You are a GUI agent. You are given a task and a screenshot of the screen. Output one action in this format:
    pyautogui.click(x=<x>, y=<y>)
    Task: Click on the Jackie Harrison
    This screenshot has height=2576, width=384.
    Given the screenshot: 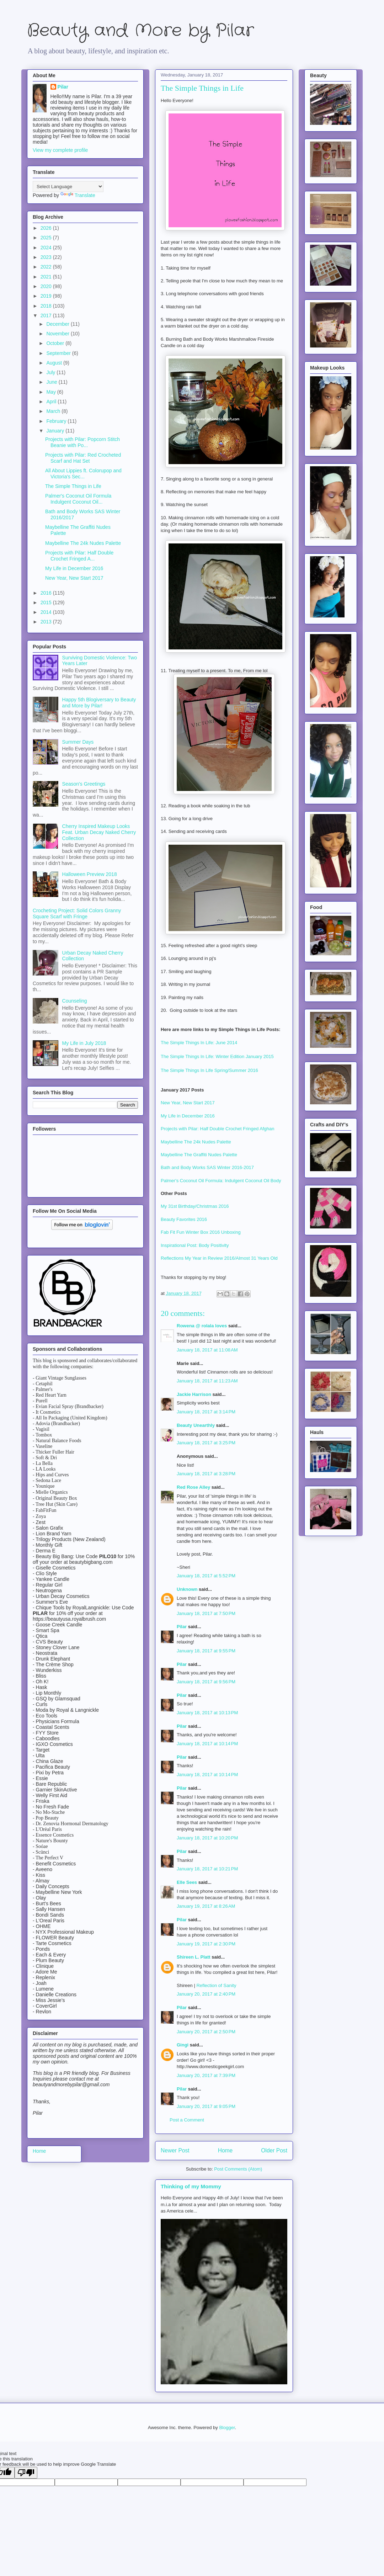 What is the action you would take?
    pyautogui.click(x=194, y=1394)
    